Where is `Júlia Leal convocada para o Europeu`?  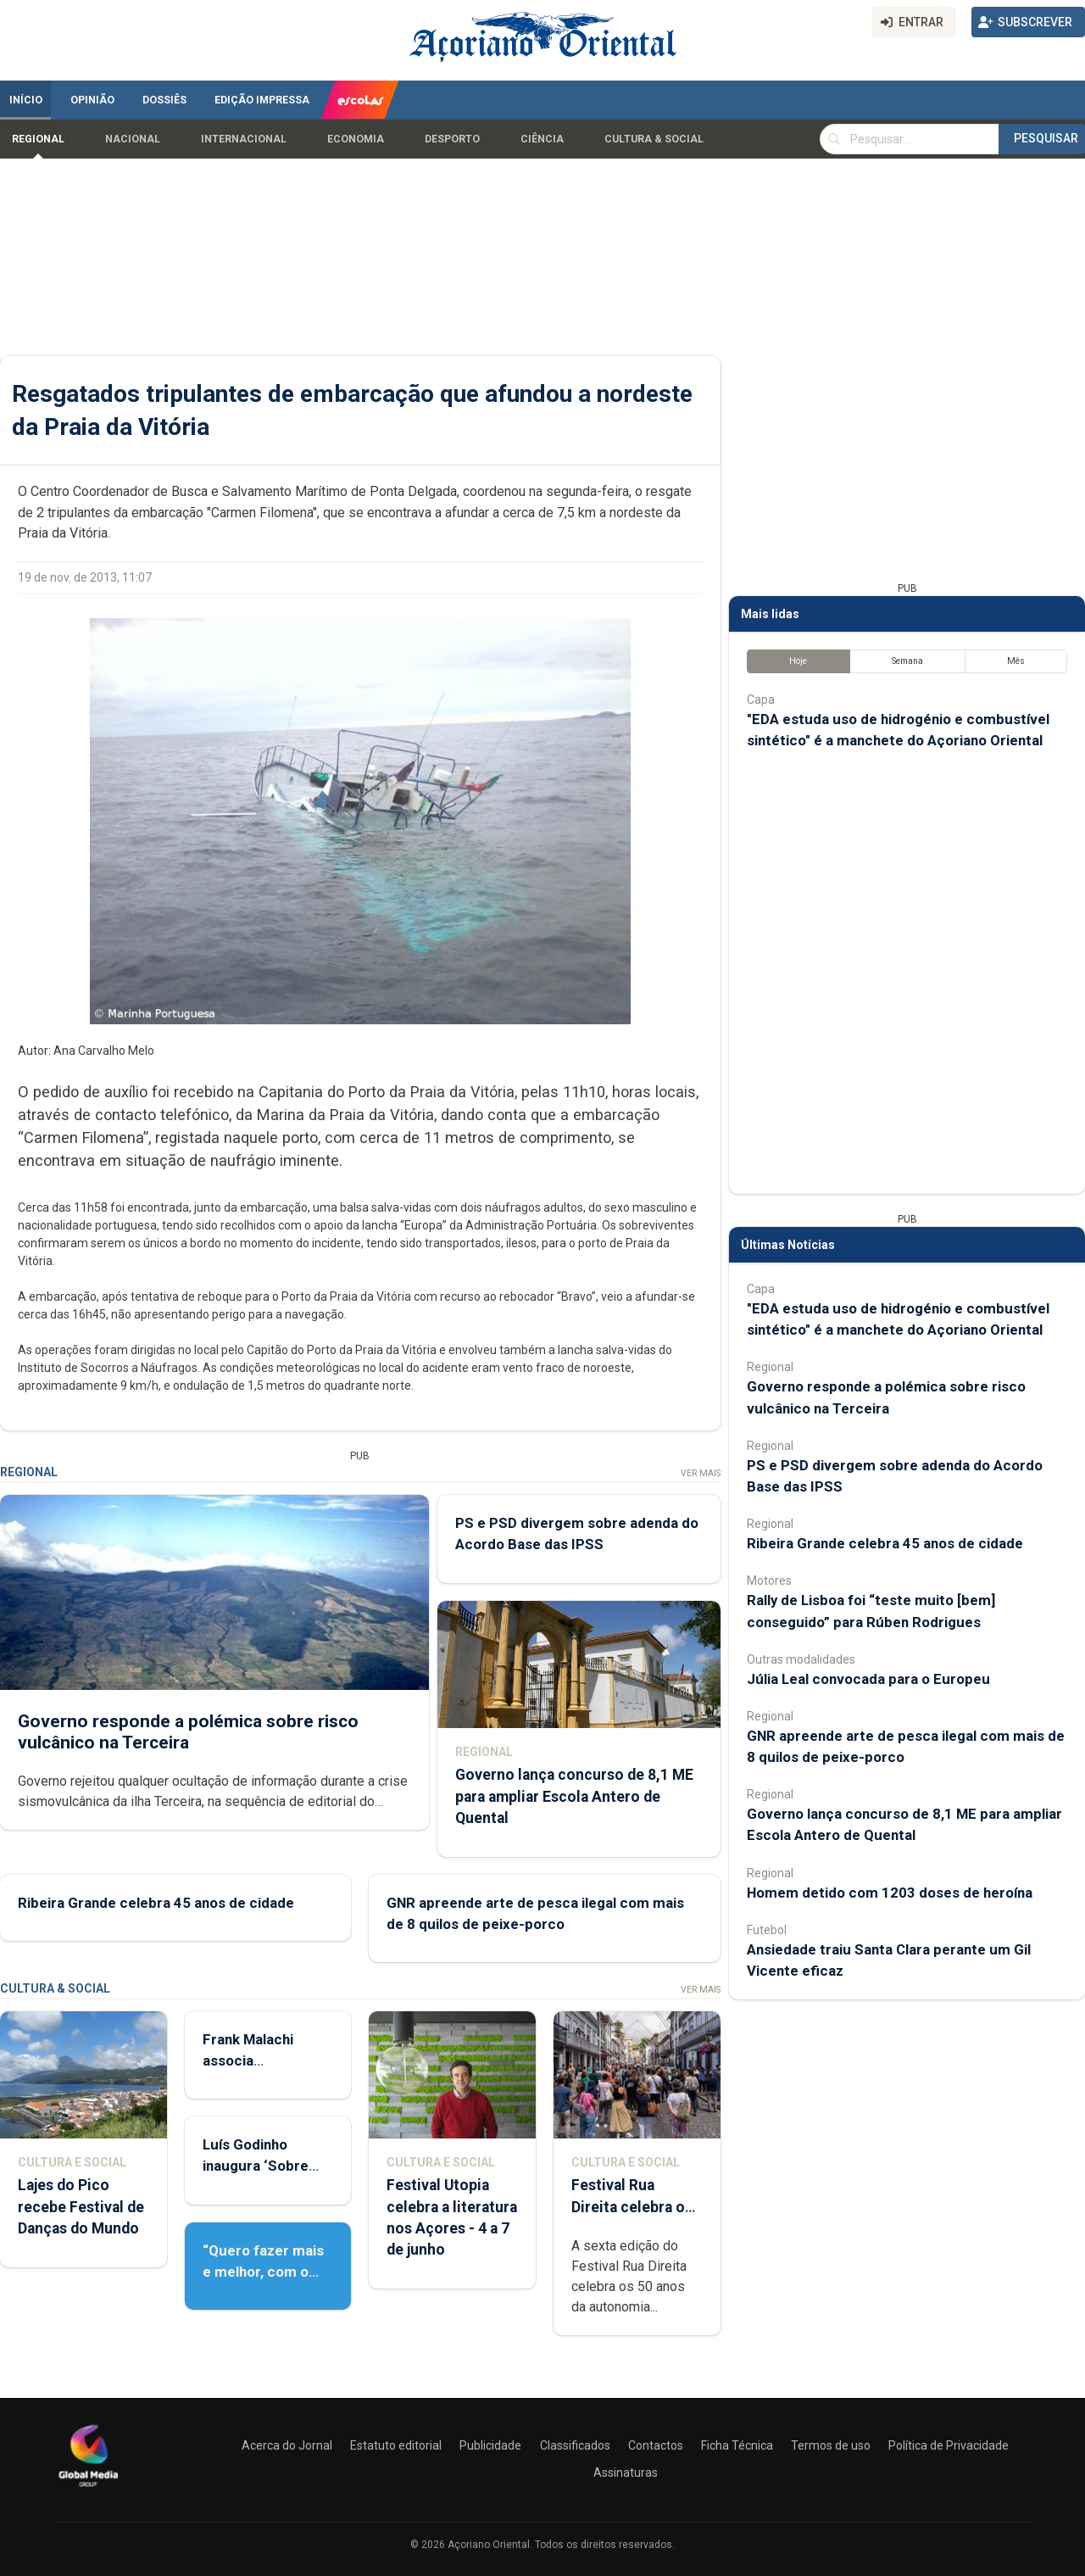 Júlia Leal convocada para o Europeu is located at coordinates (868, 1678).